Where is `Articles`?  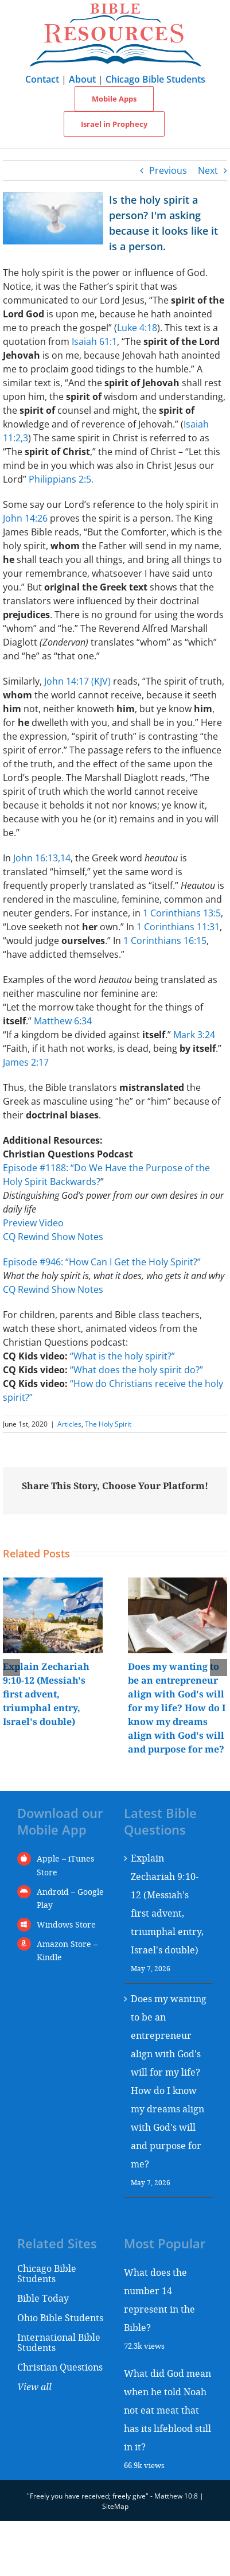
Articles is located at coordinates (69, 1424).